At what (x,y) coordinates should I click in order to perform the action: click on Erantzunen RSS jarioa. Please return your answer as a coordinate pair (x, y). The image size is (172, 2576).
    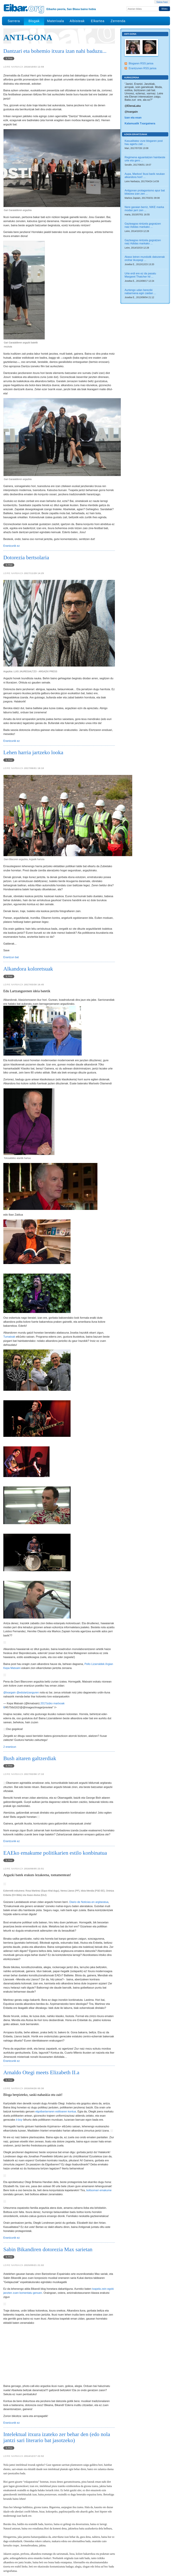
    Looking at the image, I should click on (142, 68).